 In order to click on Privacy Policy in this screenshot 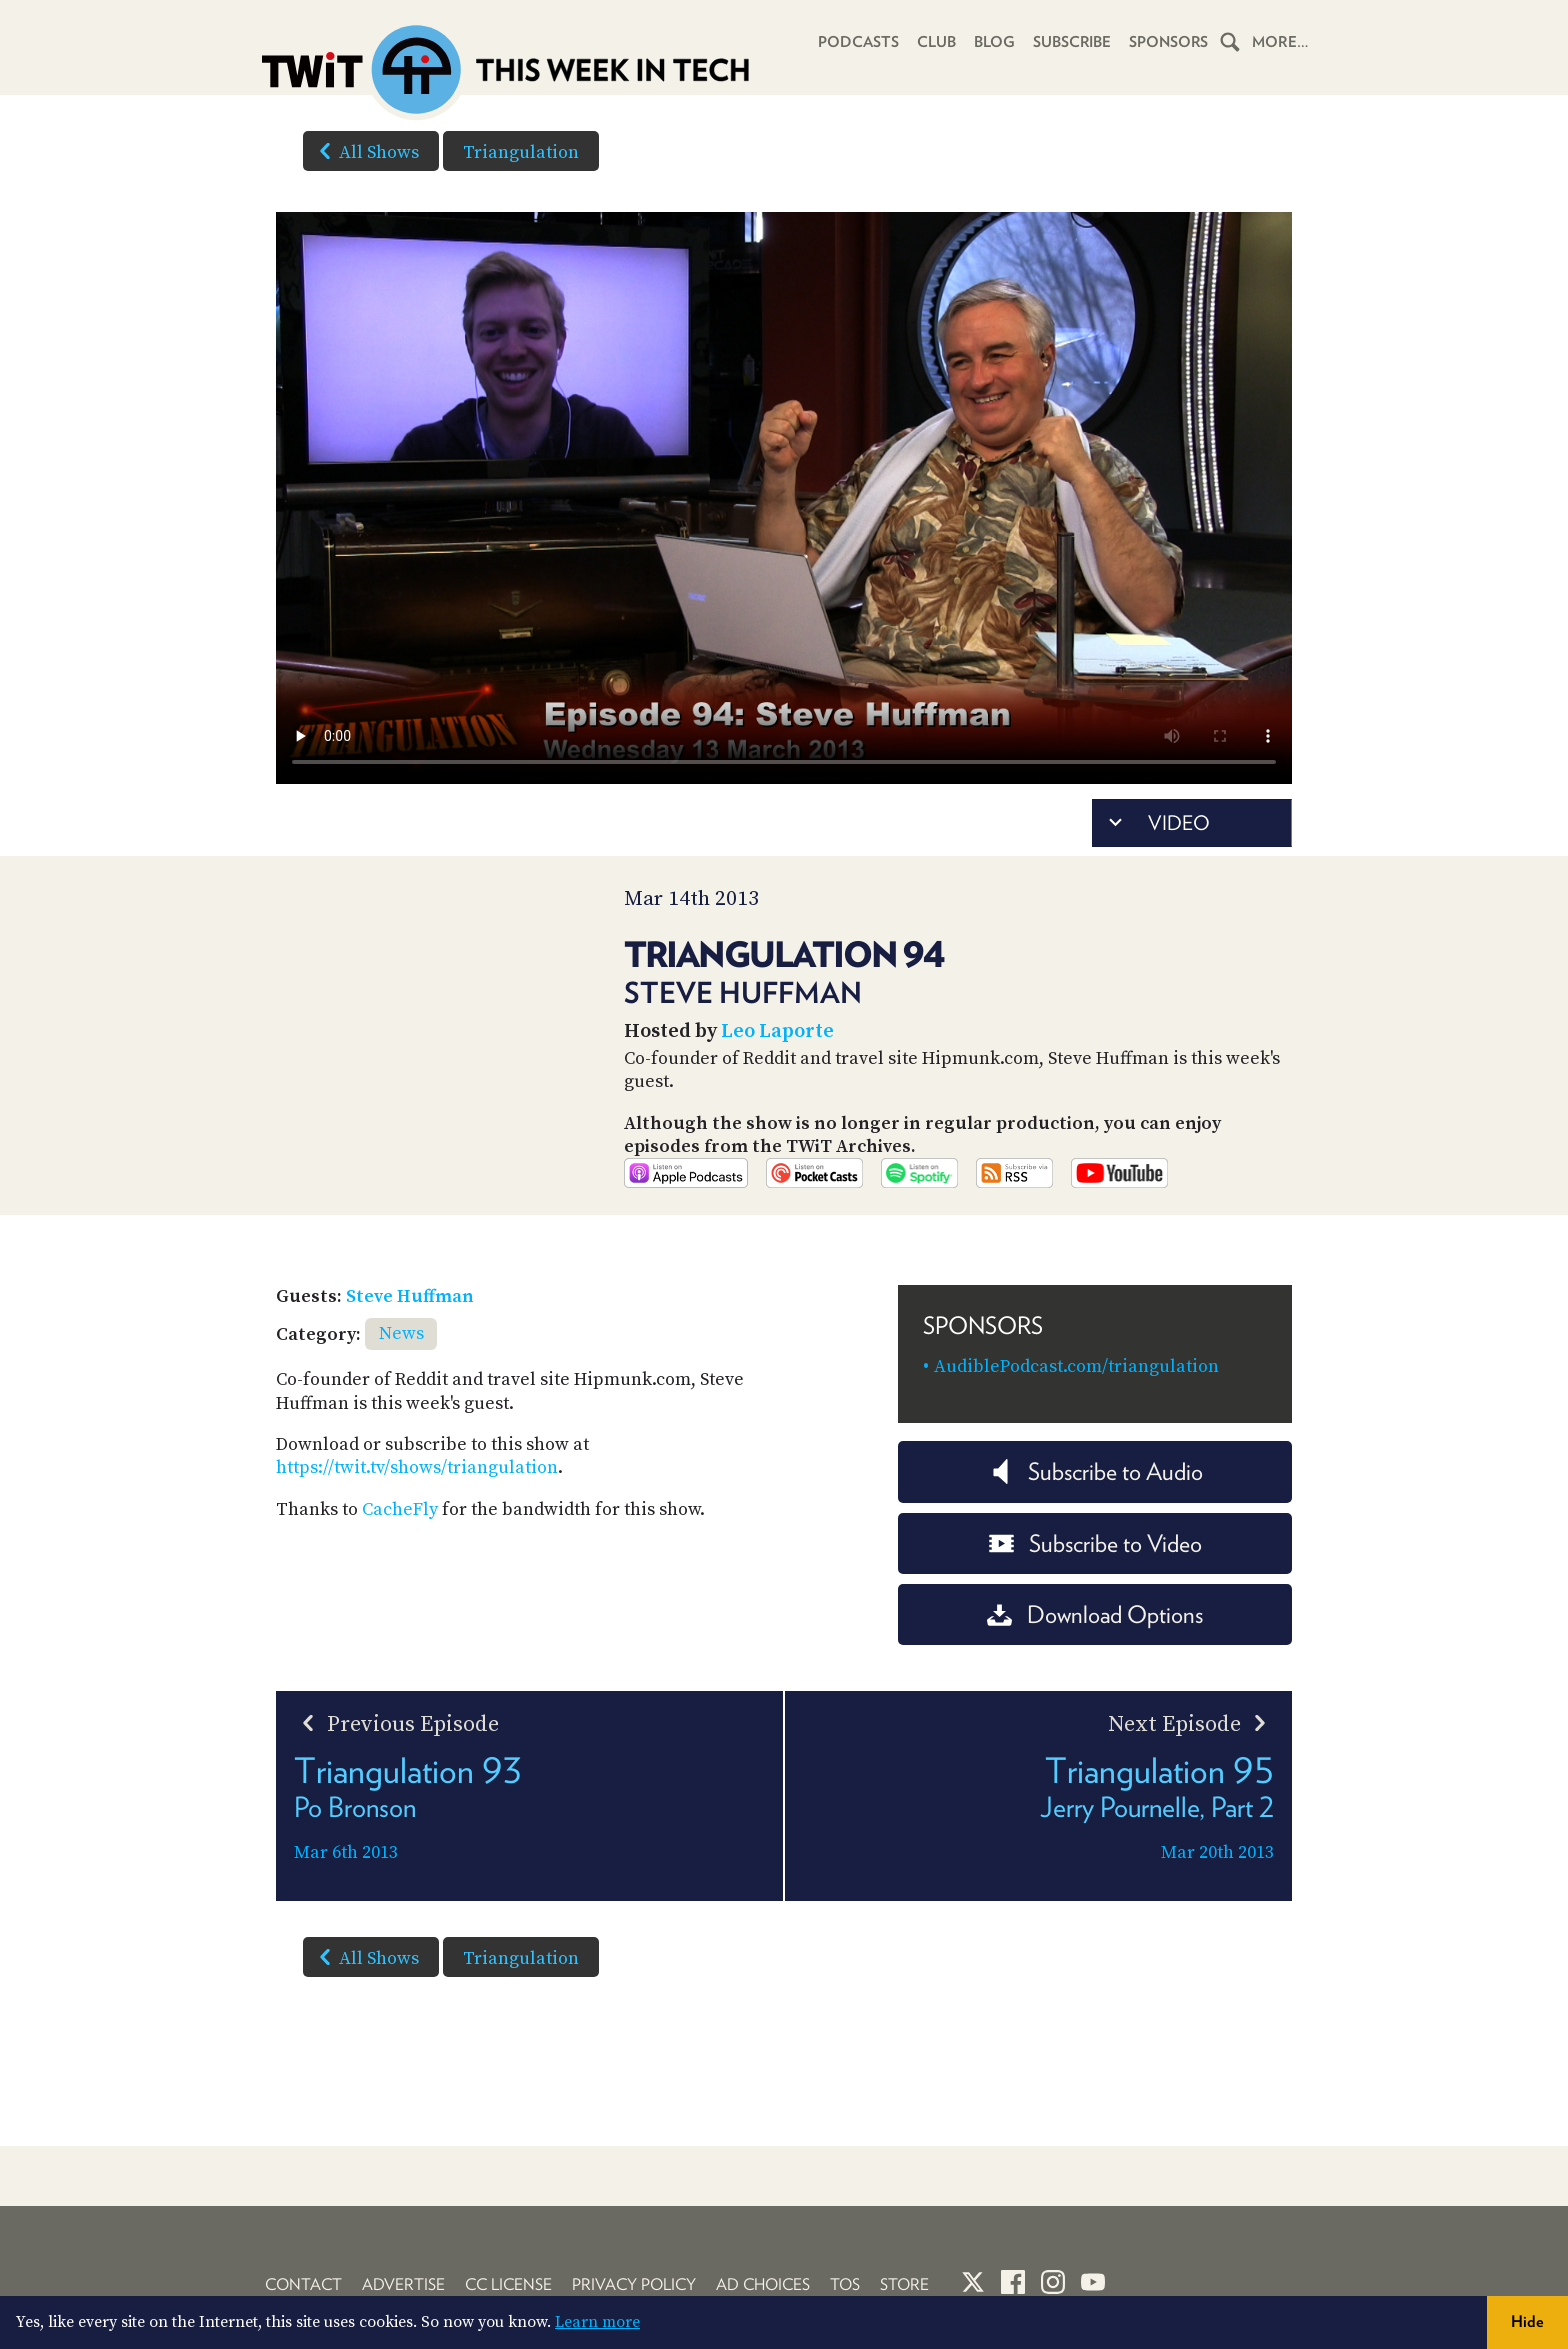, I will do `click(634, 2284)`.